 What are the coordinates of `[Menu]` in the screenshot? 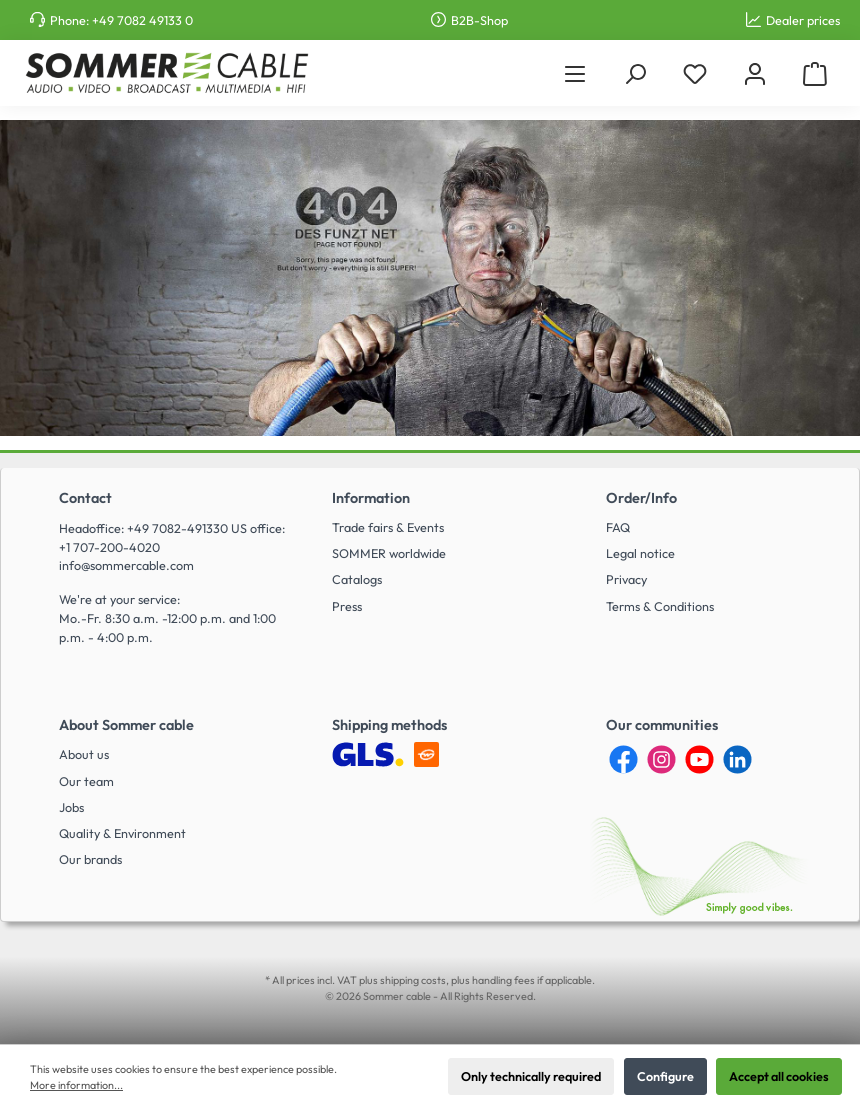 It's located at (575, 73).